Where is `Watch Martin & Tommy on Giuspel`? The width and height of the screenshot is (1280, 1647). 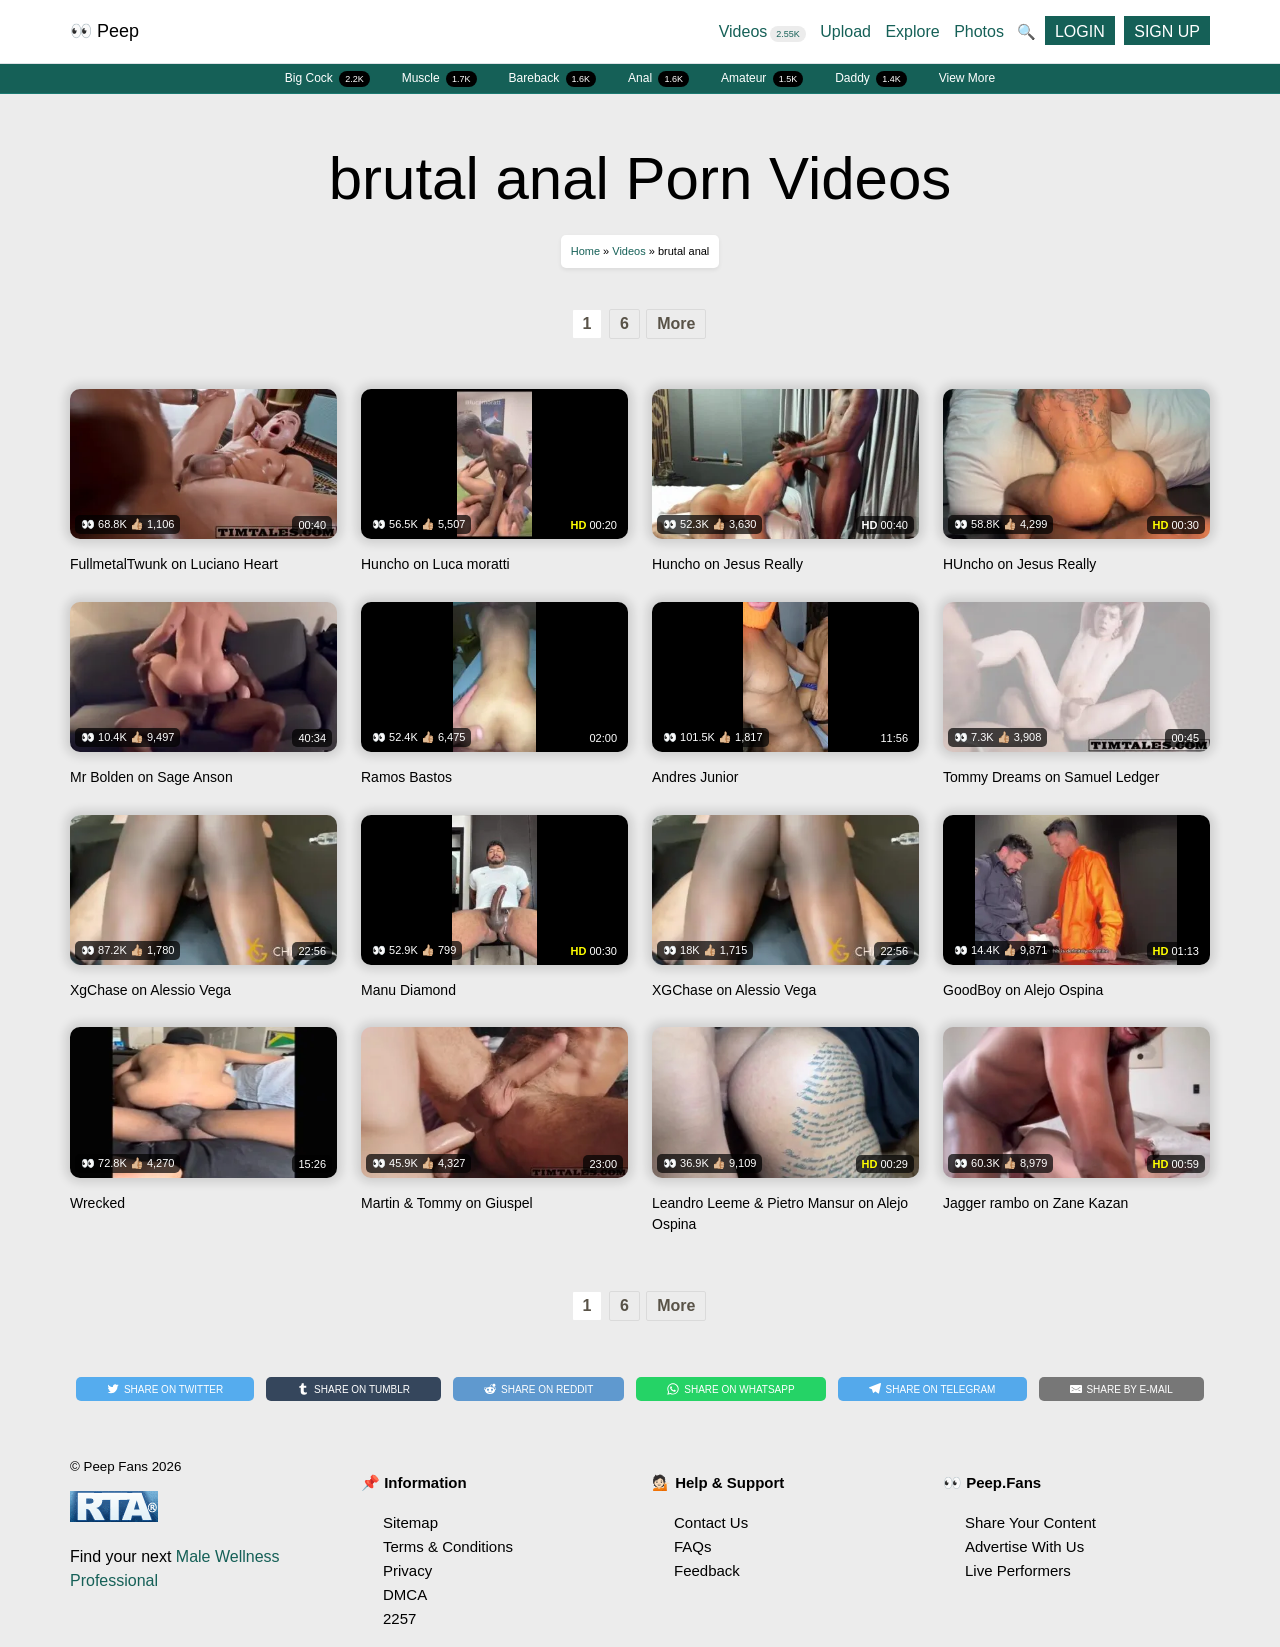 Watch Martin & Tommy on Giuspel is located at coordinates (494, 1136).